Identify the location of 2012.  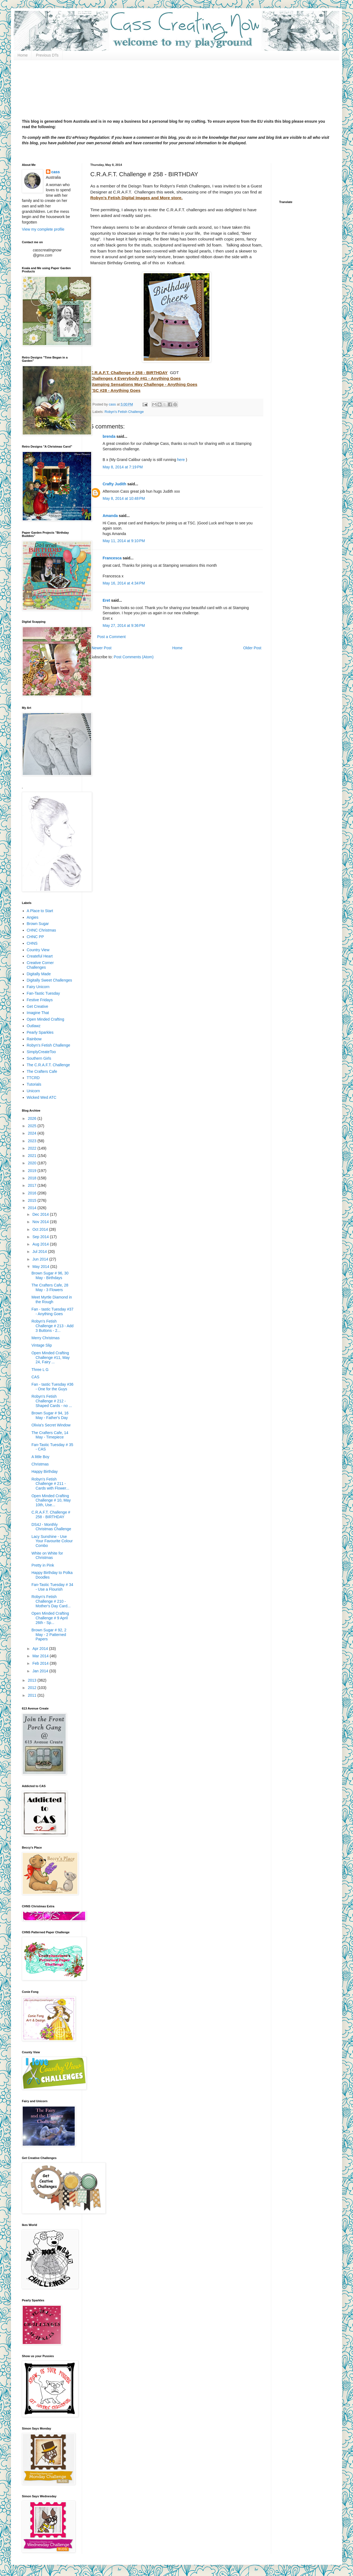
(32, 1687).